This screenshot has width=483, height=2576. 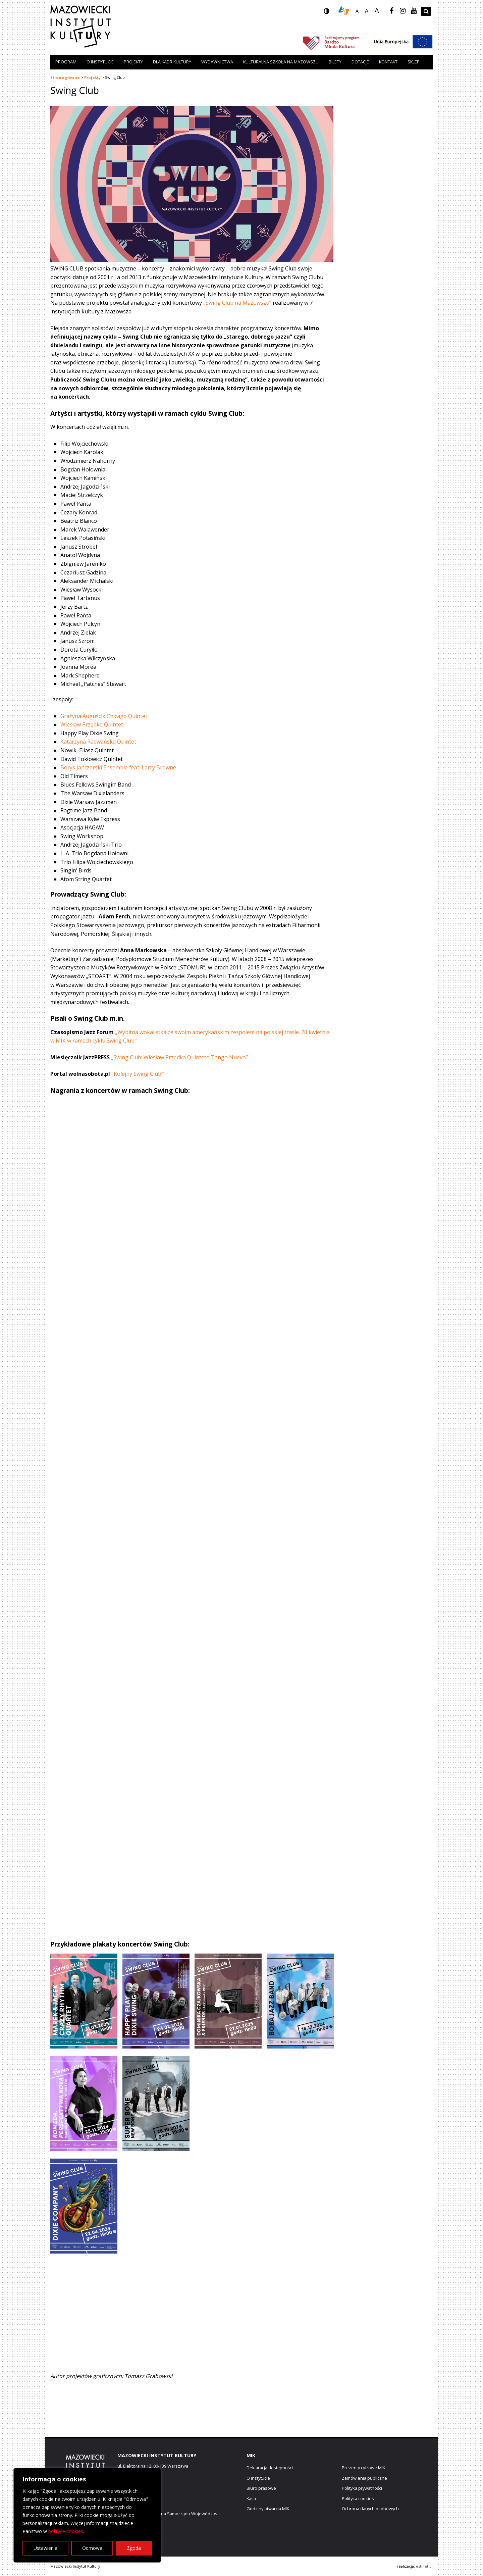 I want to click on [region], so click(x=87, y=2515).